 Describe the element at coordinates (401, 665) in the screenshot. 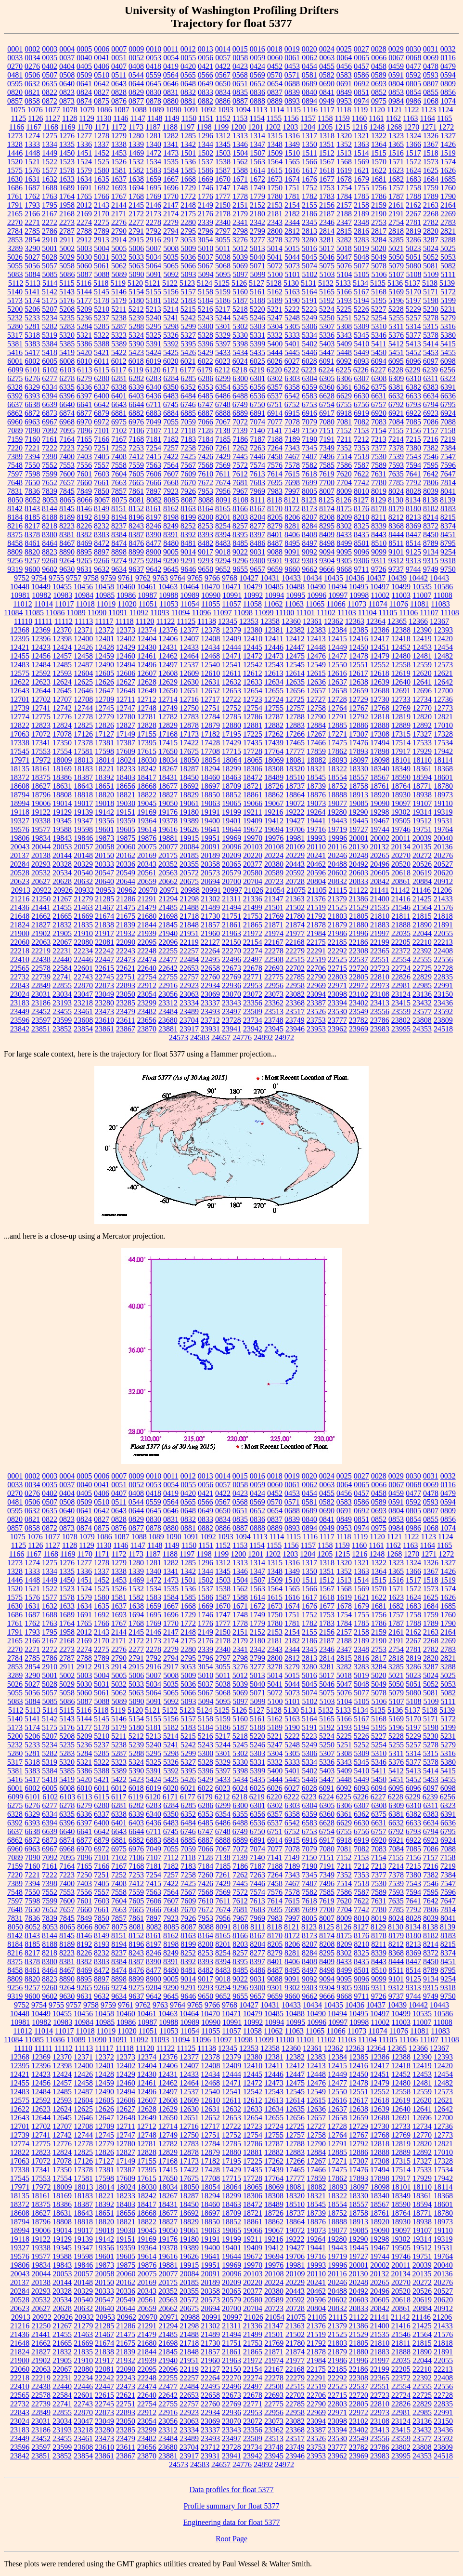

I see `12558` at that location.